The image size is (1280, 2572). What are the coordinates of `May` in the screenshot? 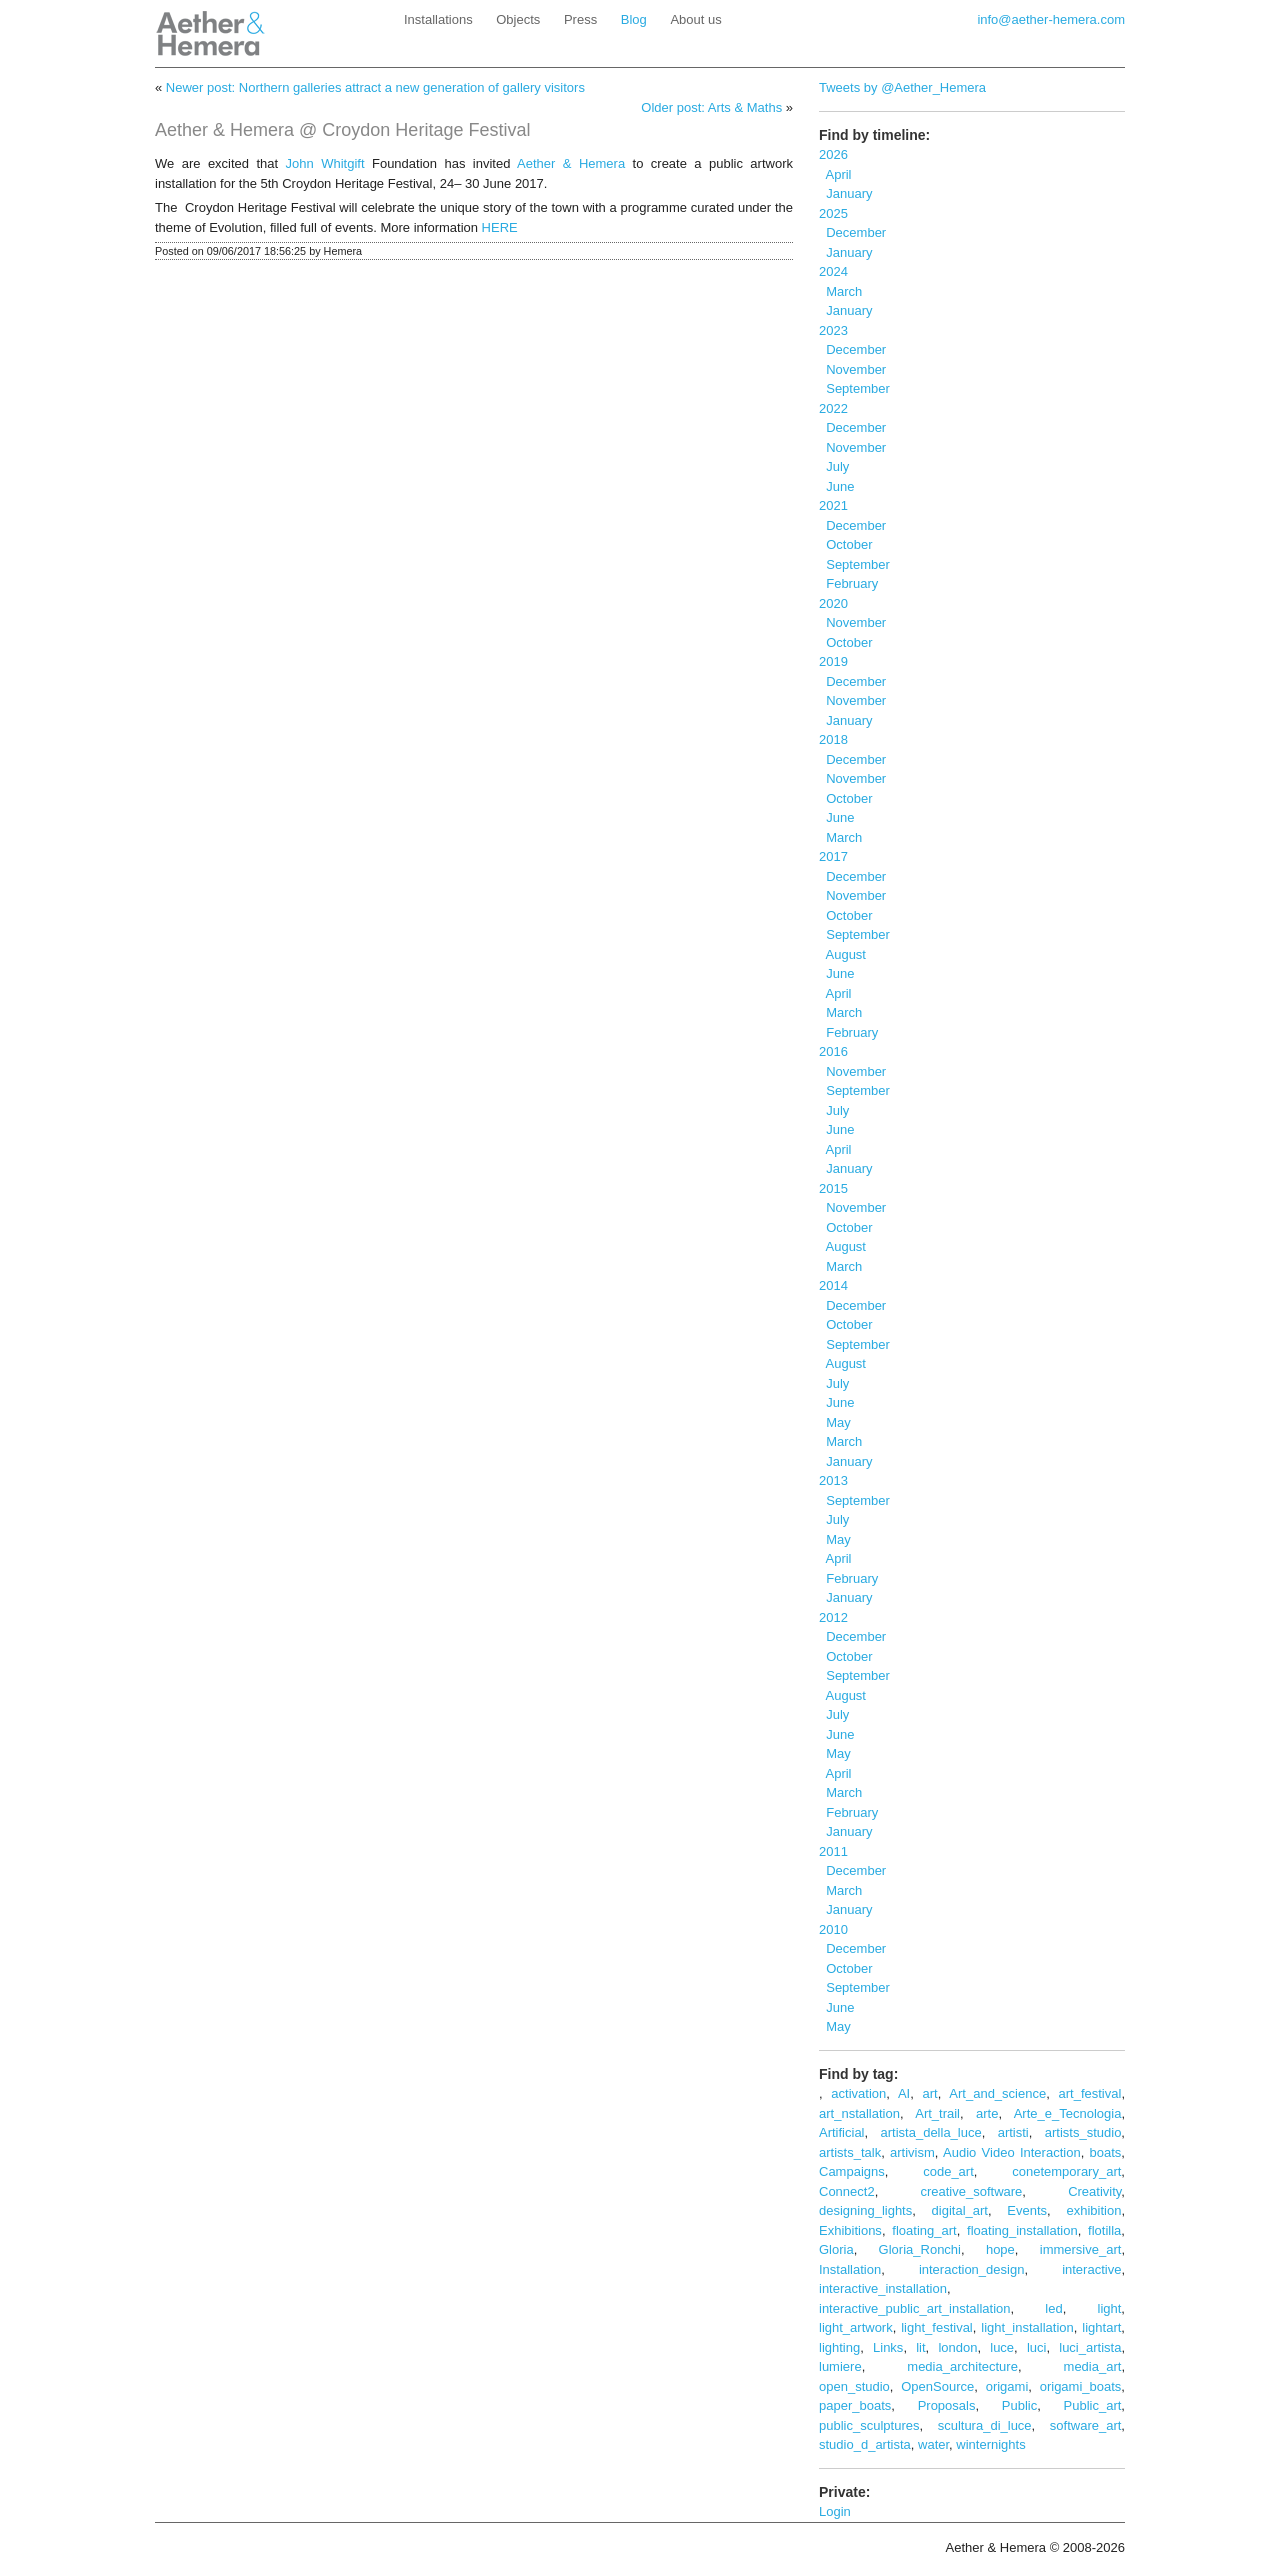 It's located at (835, 1422).